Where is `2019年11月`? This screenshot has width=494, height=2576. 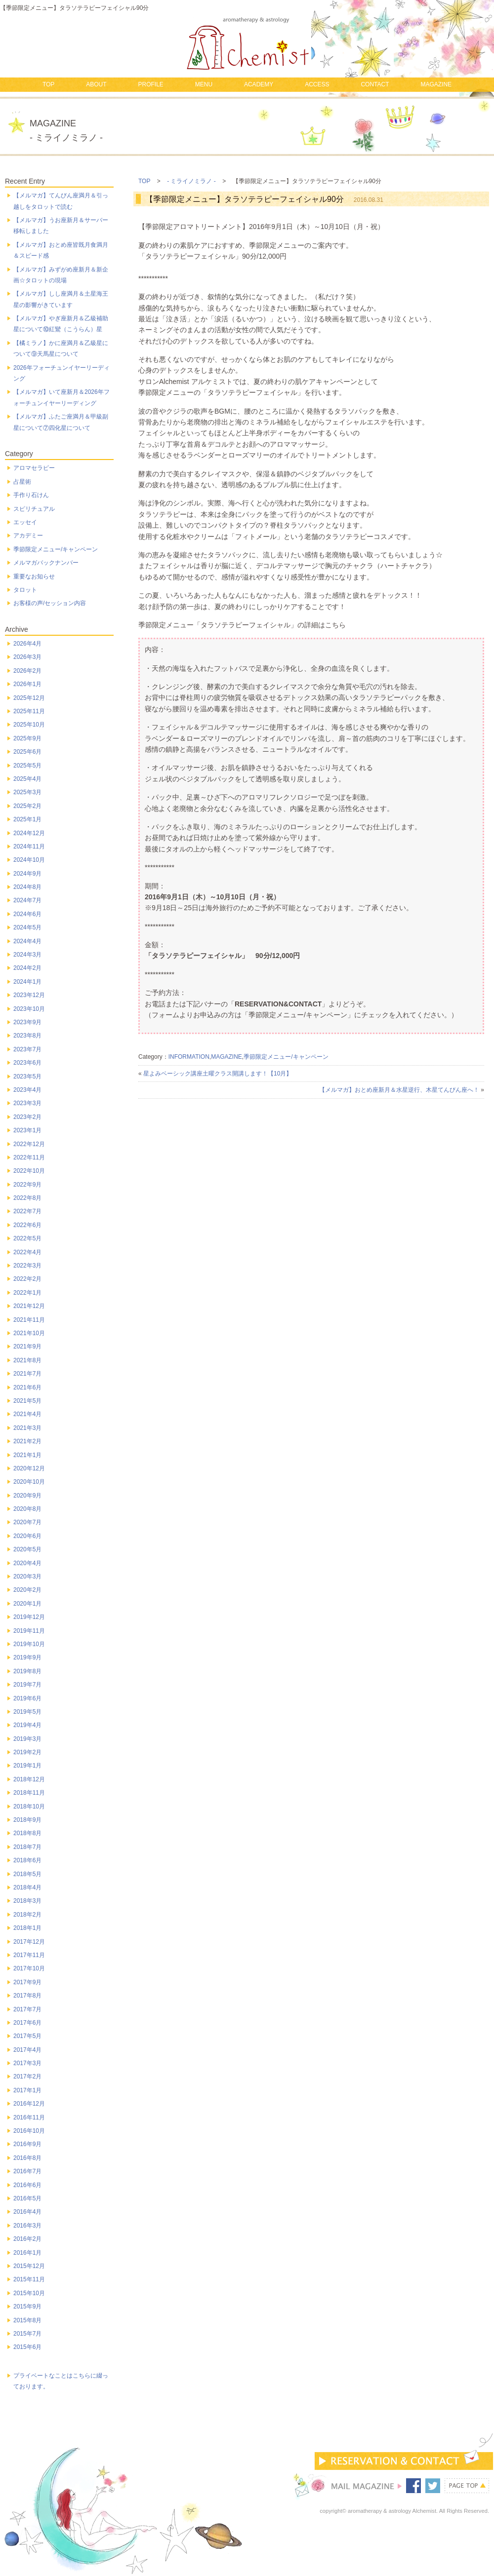
2019年11月 is located at coordinates (29, 1630).